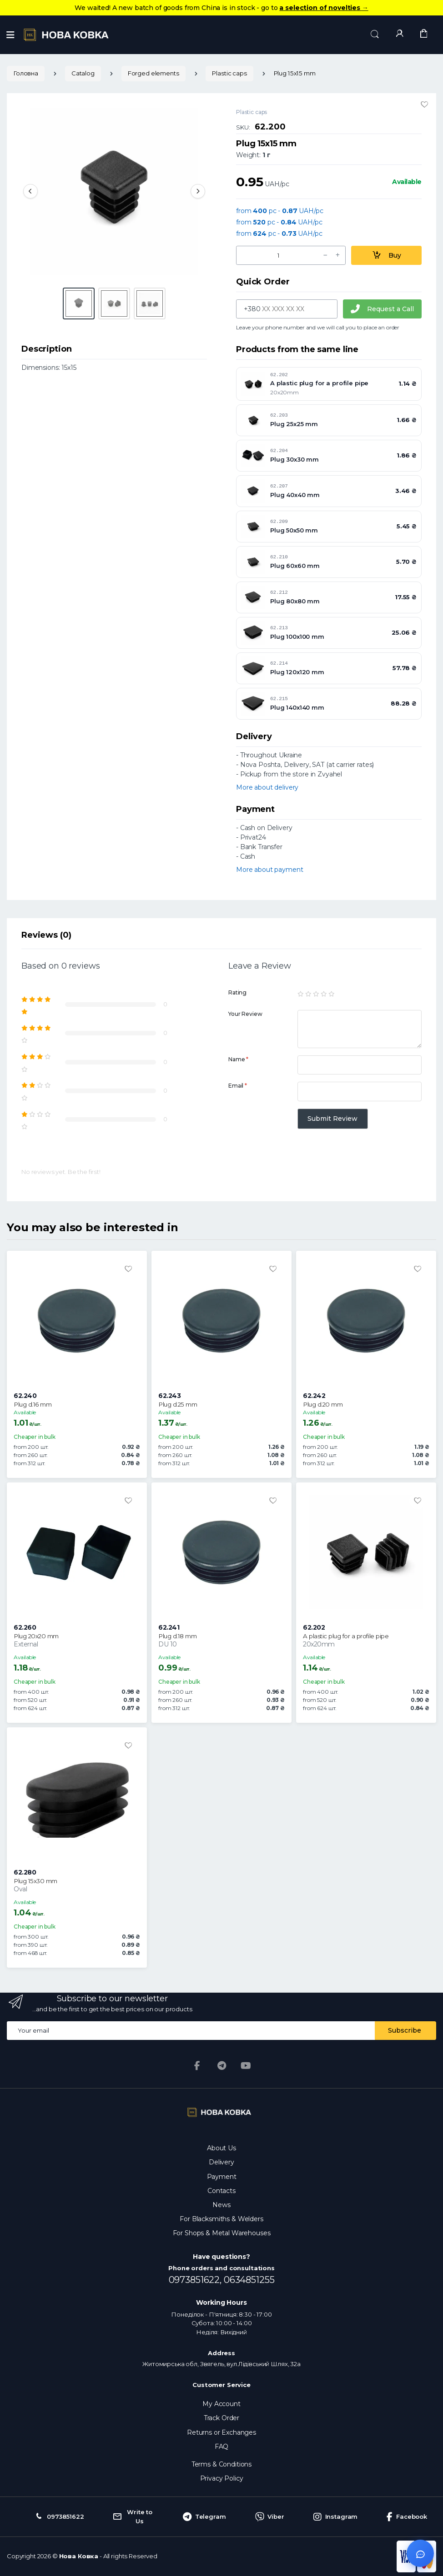 Image resolution: width=443 pixels, height=2576 pixels. What do you see at coordinates (221, 2191) in the screenshot?
I see `Contacts` at bounding box center [221, 2191].